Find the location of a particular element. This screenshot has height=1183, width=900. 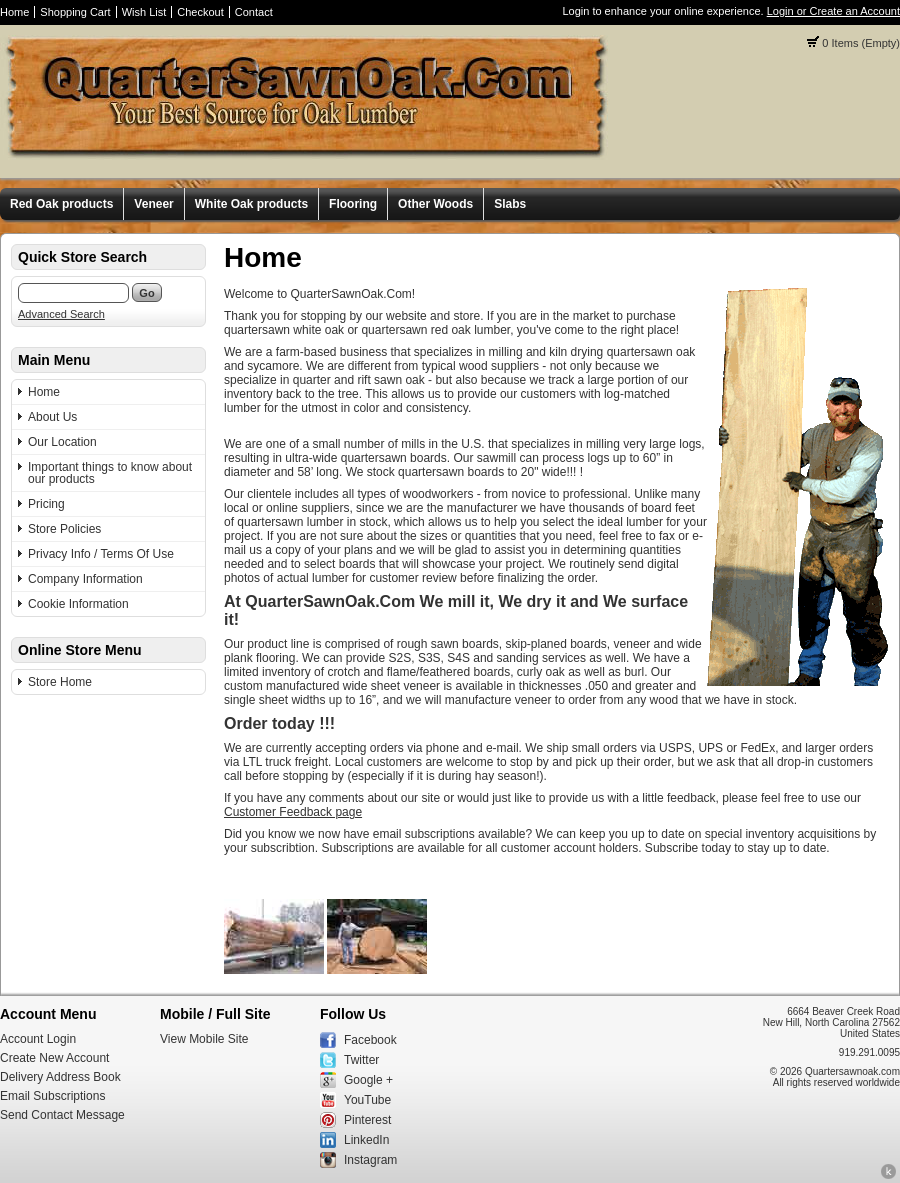

Home is located at coordinates (14, 12).